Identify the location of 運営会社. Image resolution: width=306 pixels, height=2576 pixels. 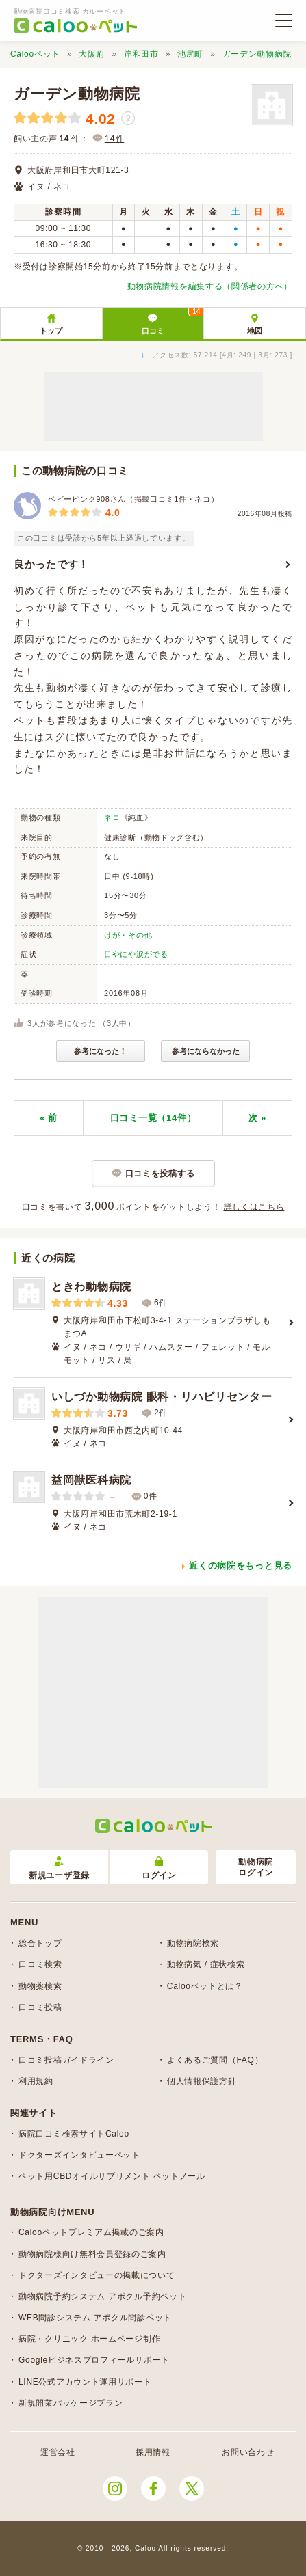
(57, 2452).